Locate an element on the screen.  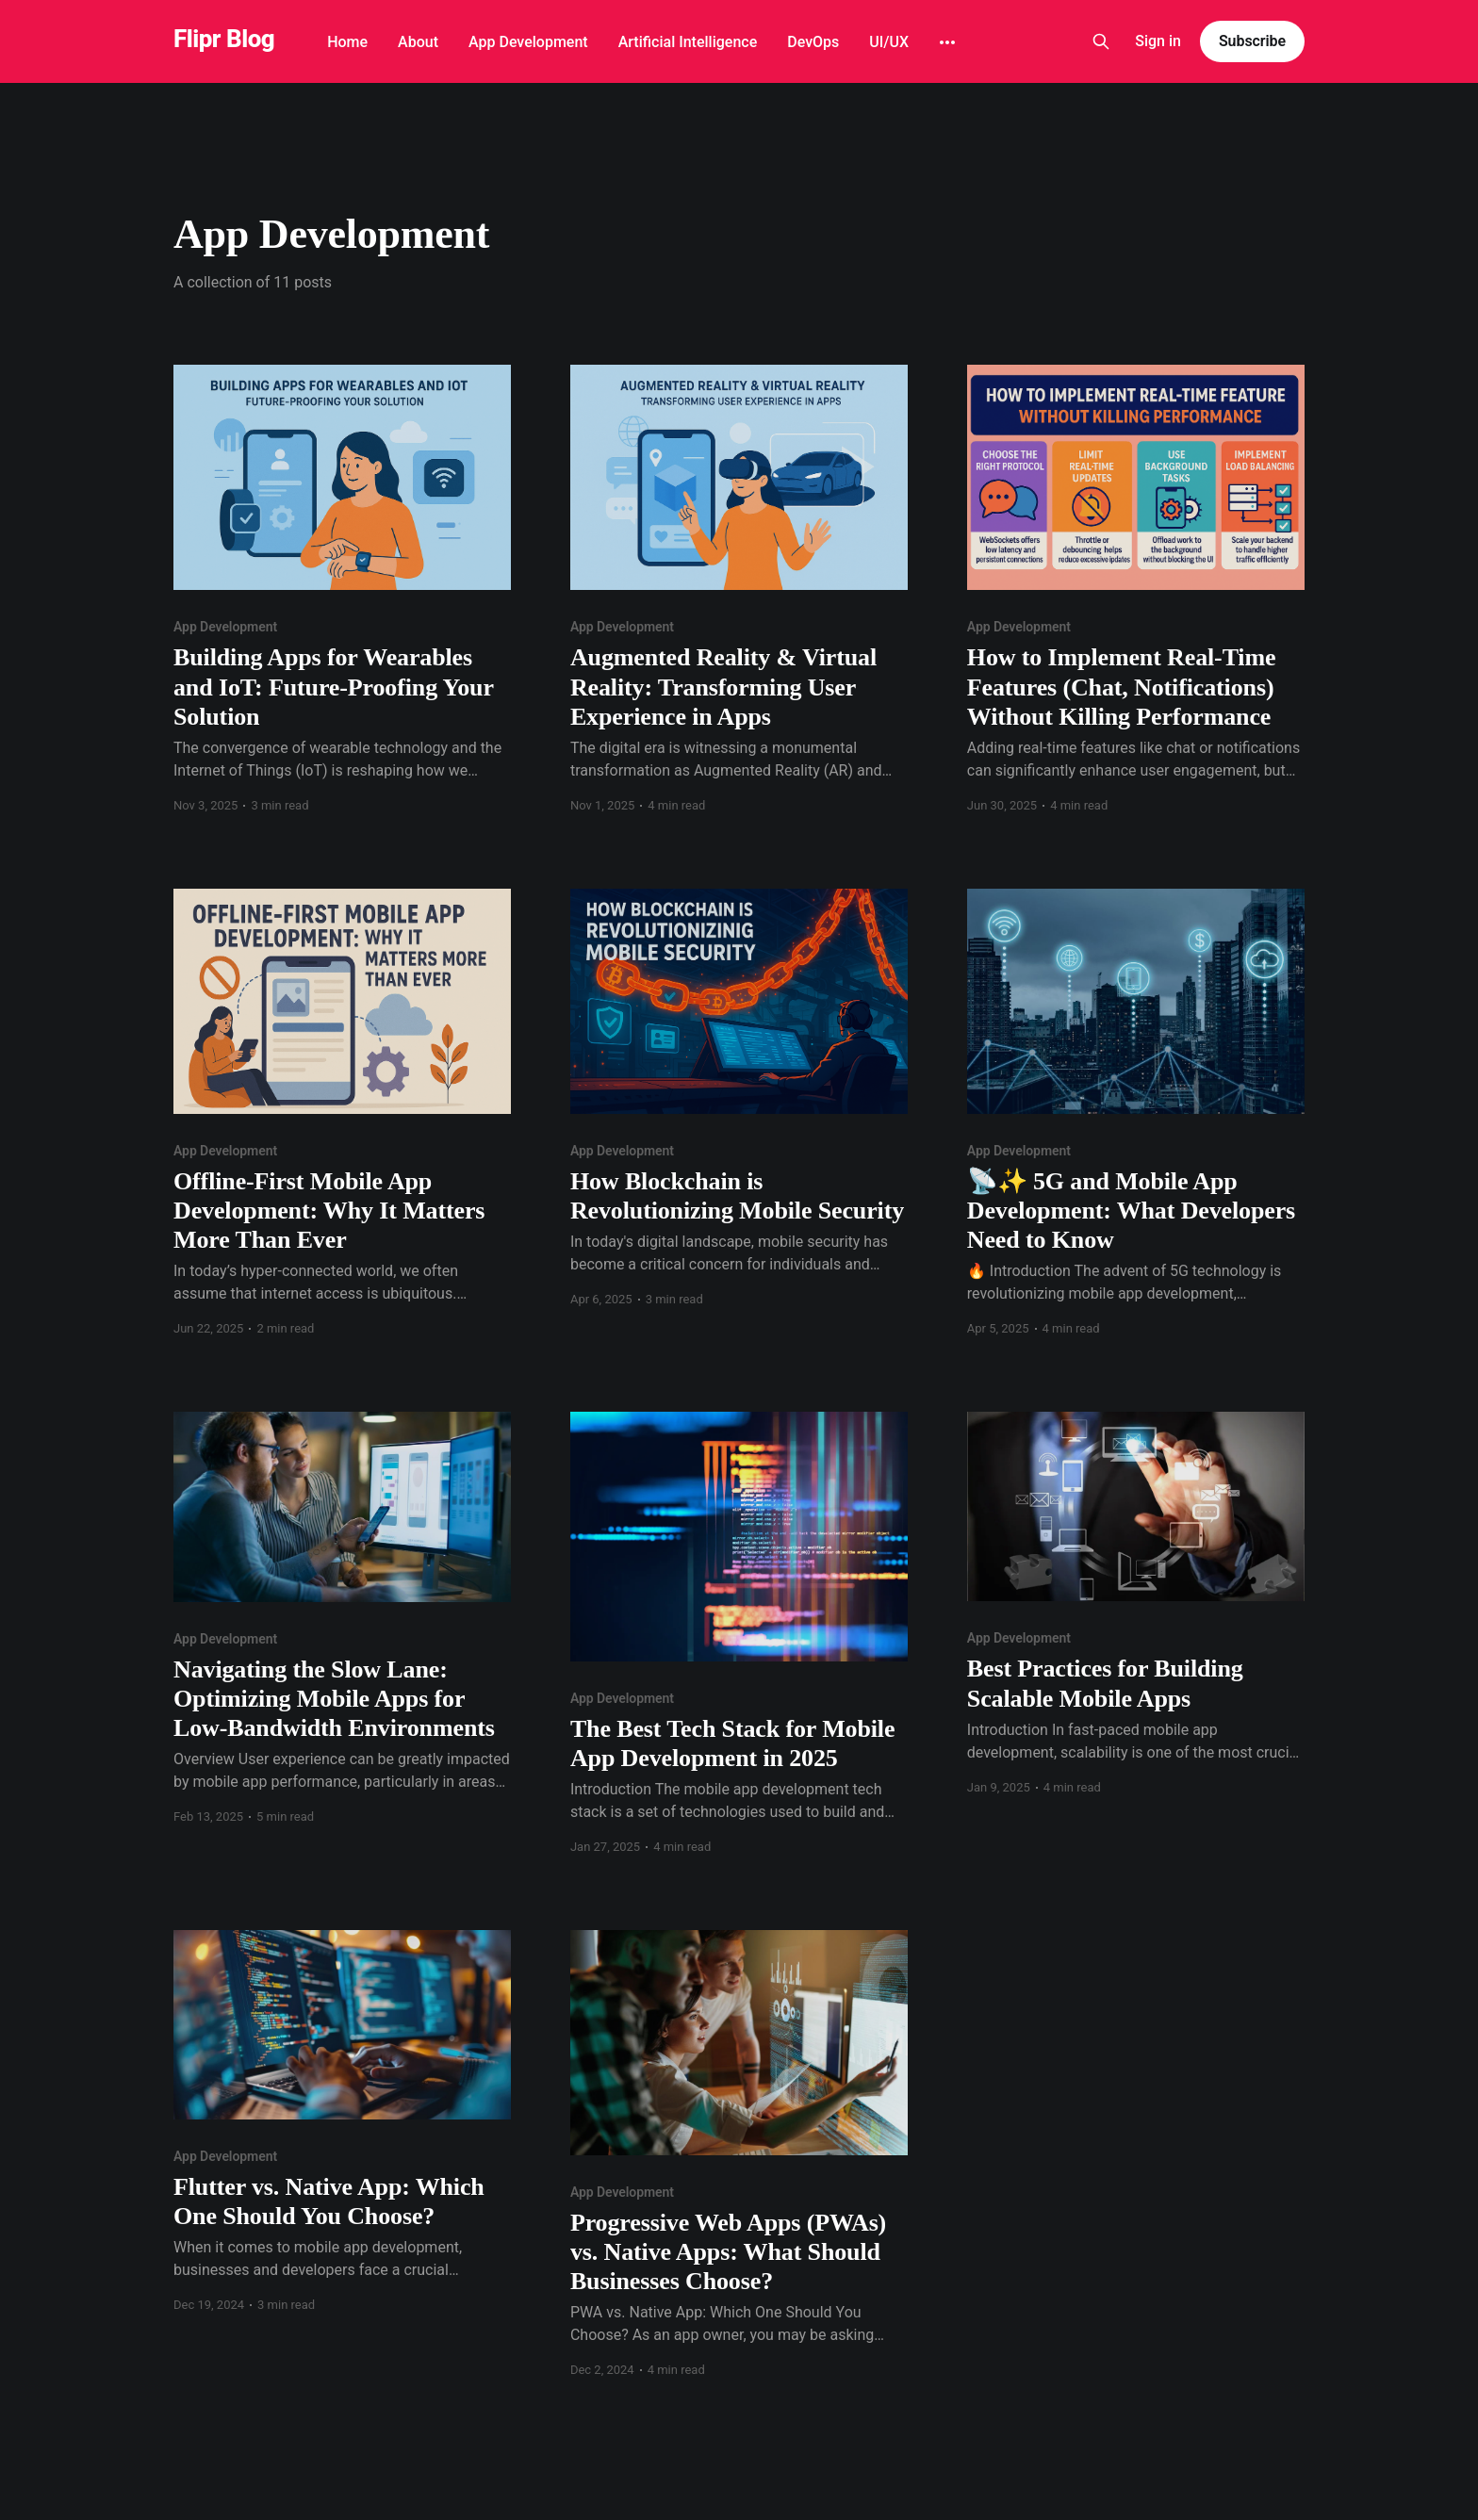
About is located at coordinates (418, 42).